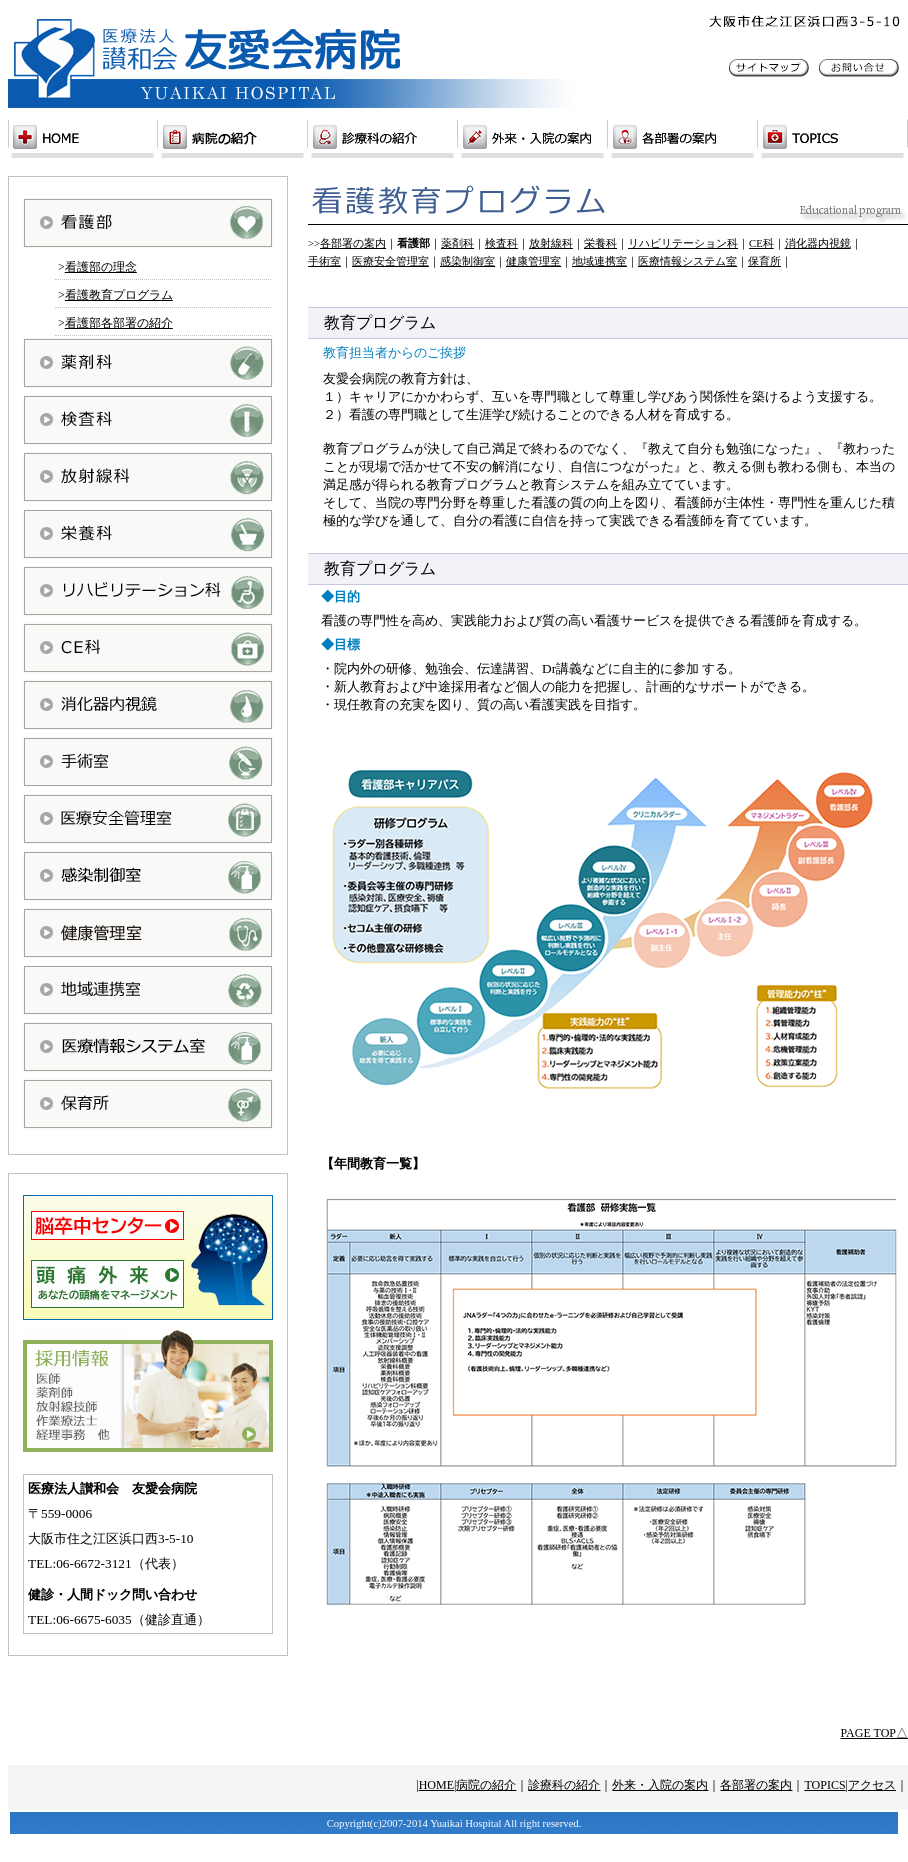 The height and width of the screenshot is (1862, 908). What do you see at coordinates (457, 243) in the screenshot?
I see `薬剤科` at bounding box center [457, 243].